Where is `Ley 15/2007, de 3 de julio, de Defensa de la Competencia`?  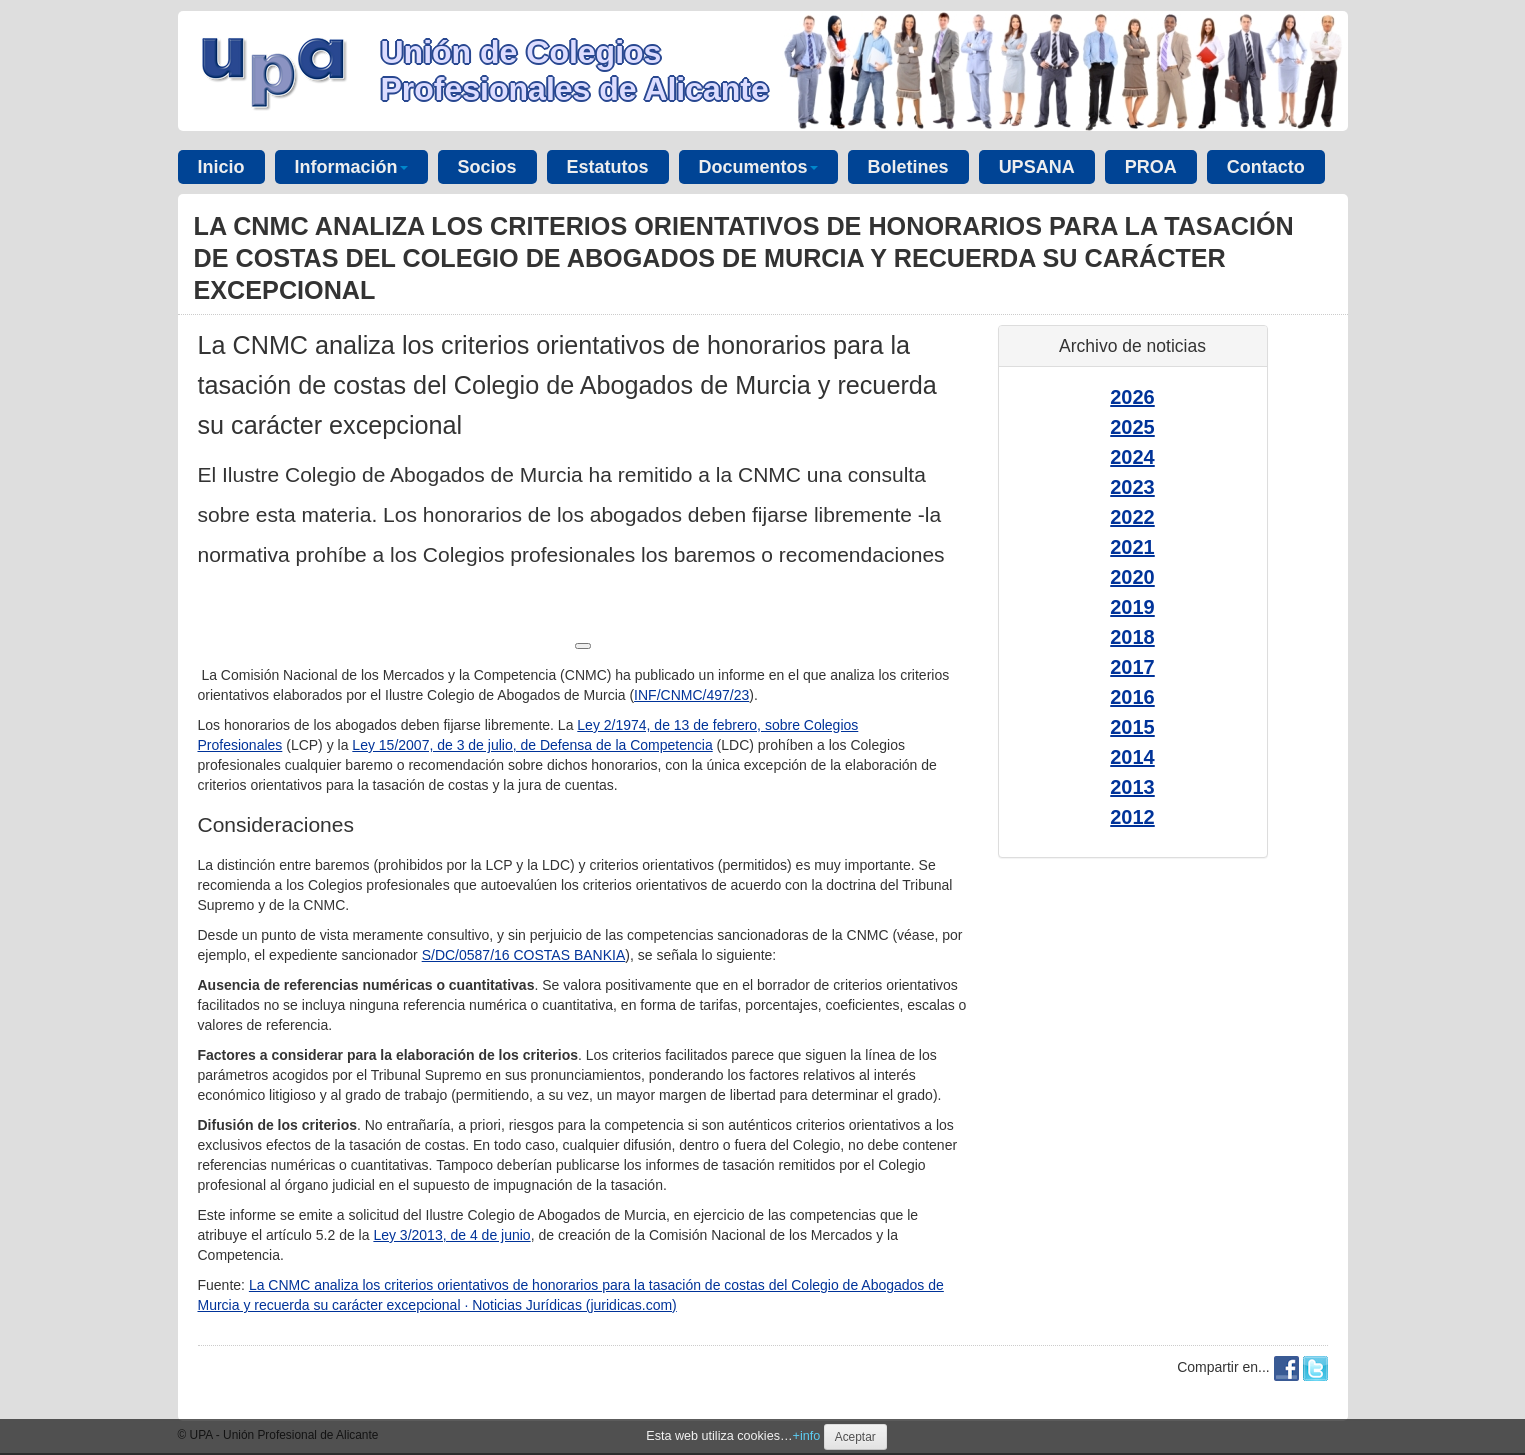
Ley 15/2007, de 3 de julio, de Defensa de la Competencia is located at coordinates (532, 745).